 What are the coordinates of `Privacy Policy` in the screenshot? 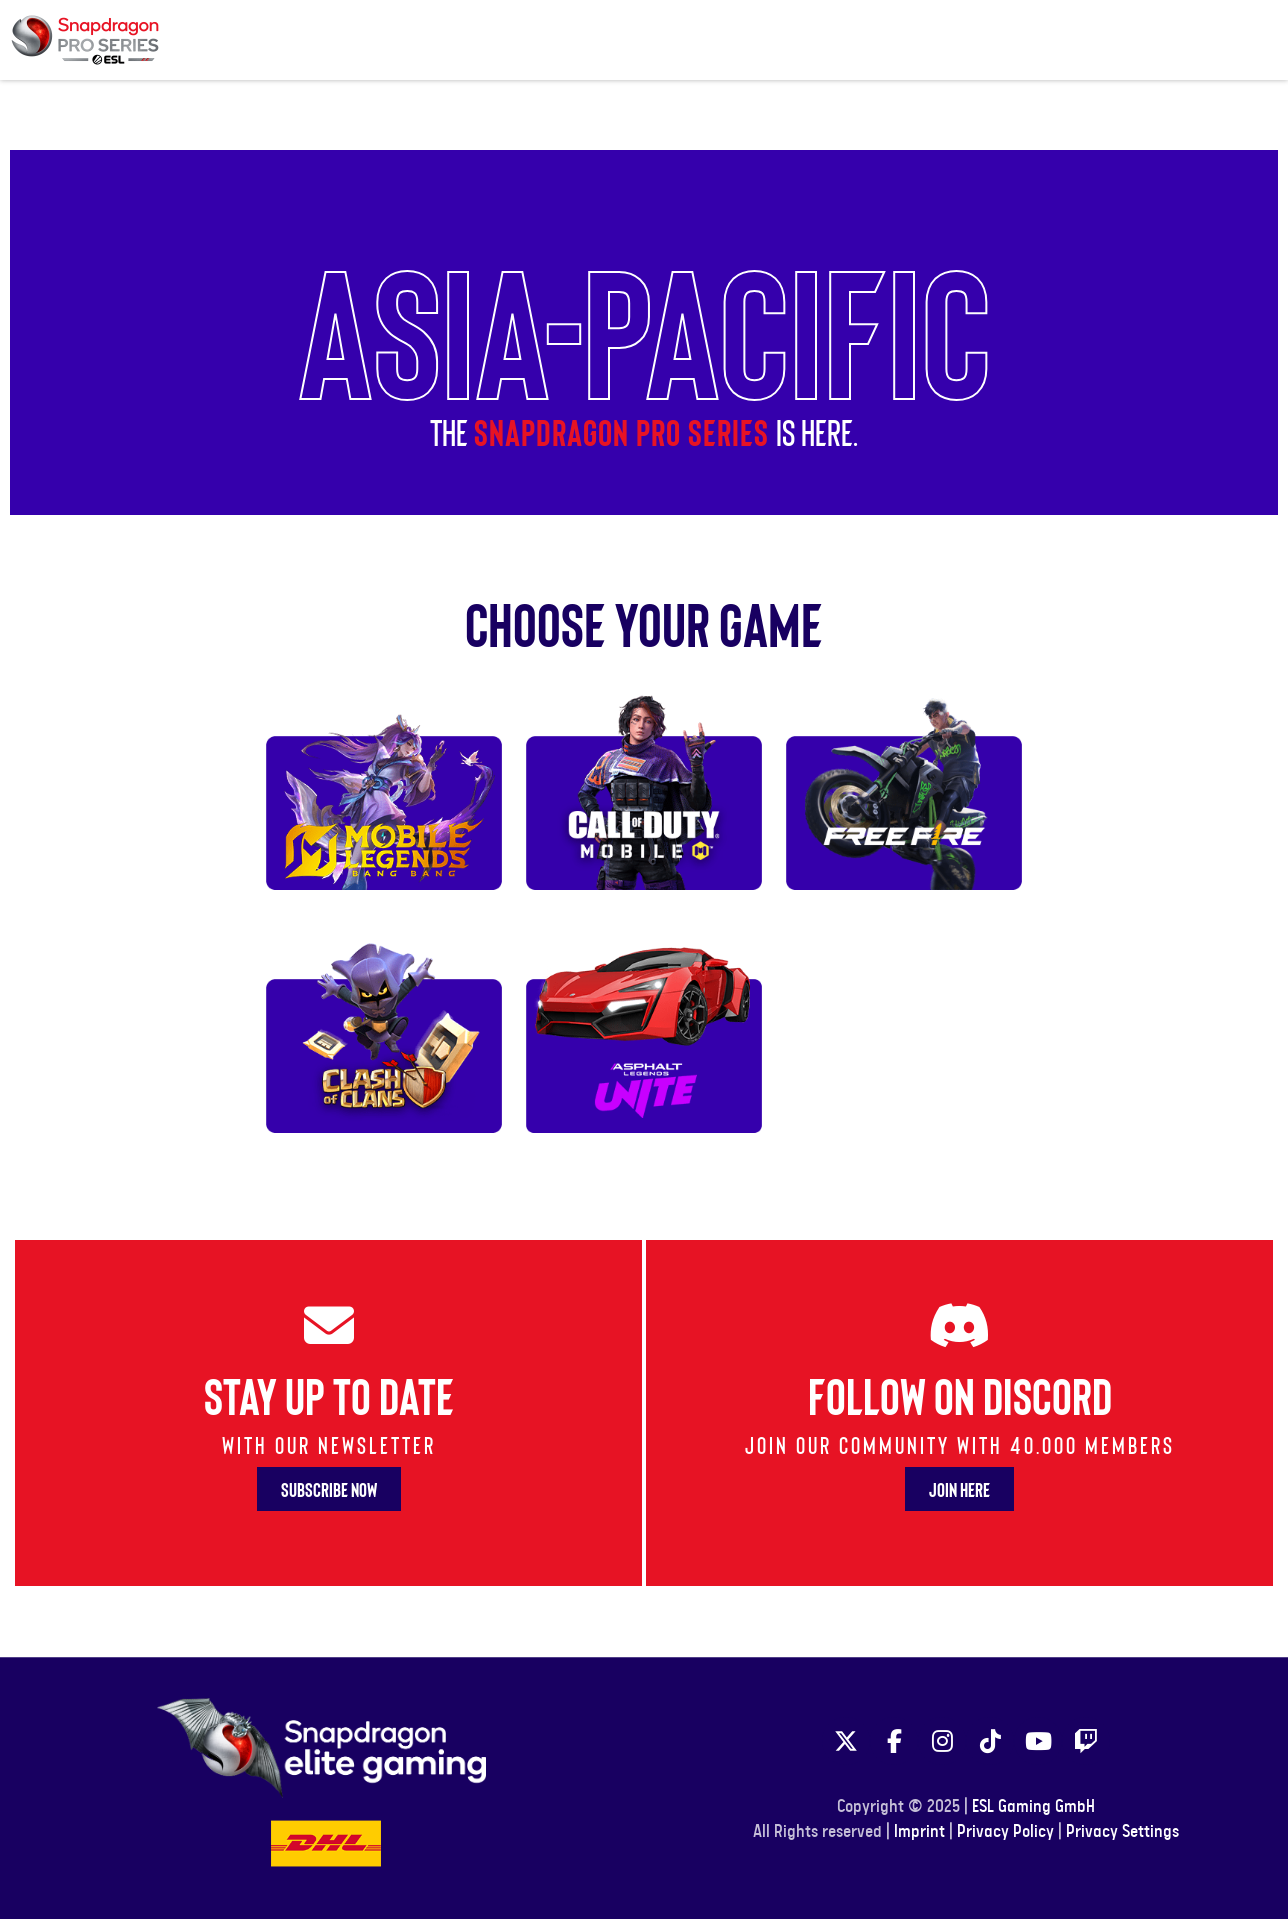 It's located at (1005, 1832).